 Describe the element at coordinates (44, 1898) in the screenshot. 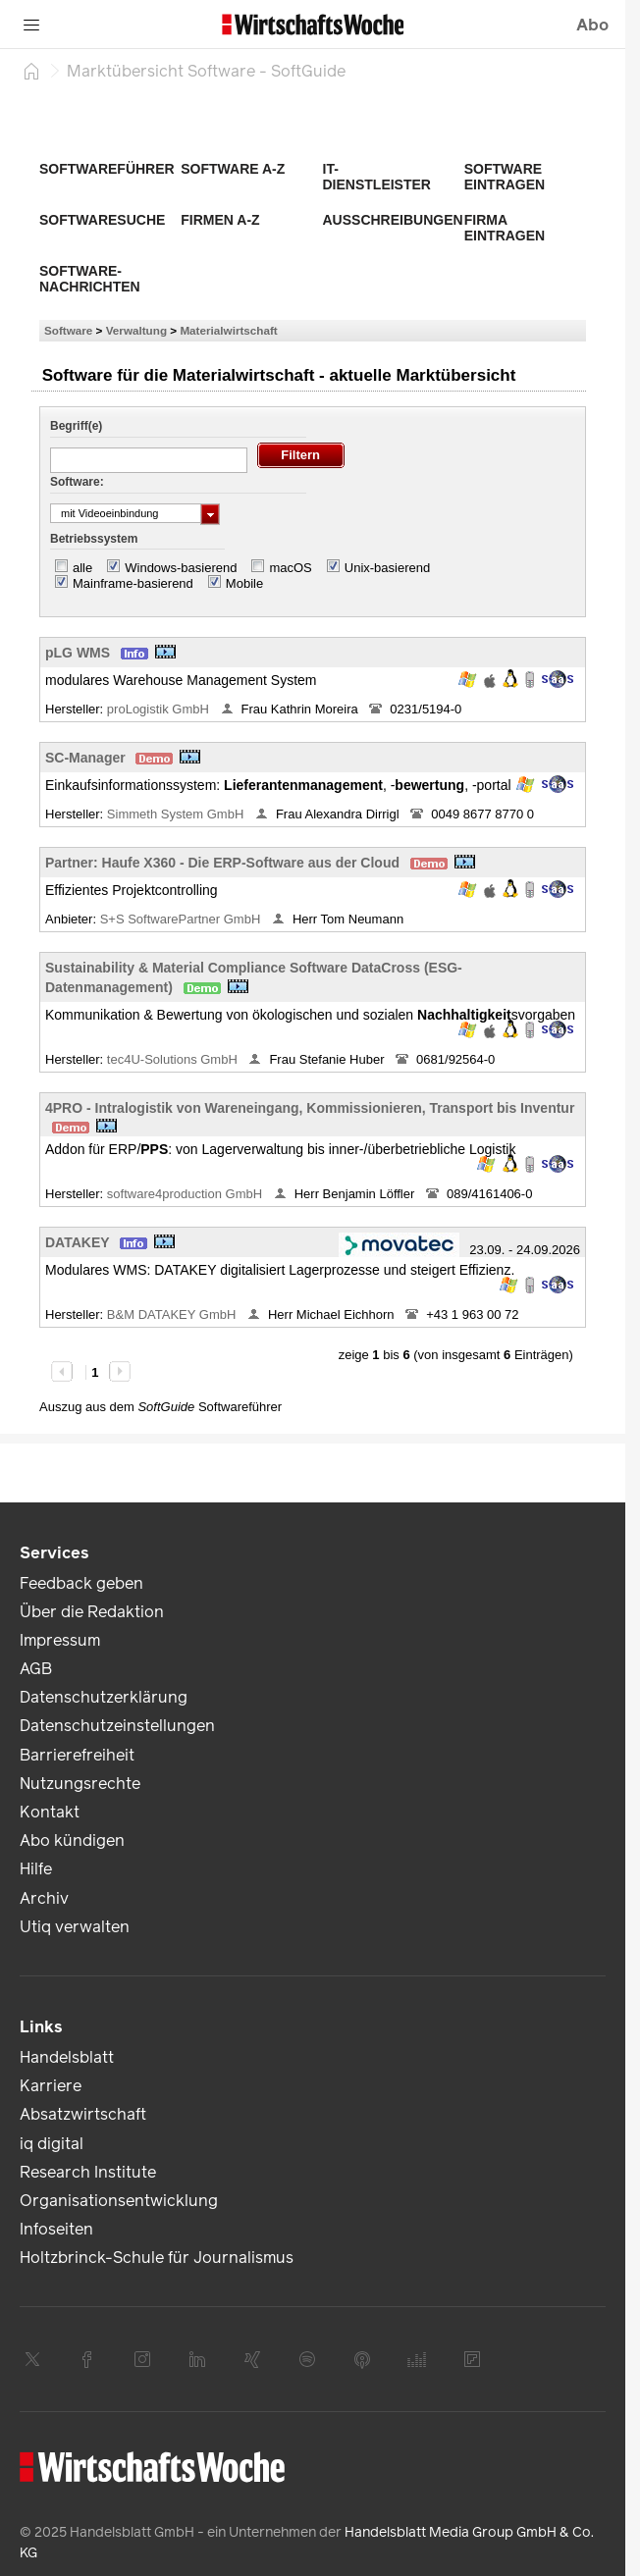

I see `Archiv [link]` at that location.